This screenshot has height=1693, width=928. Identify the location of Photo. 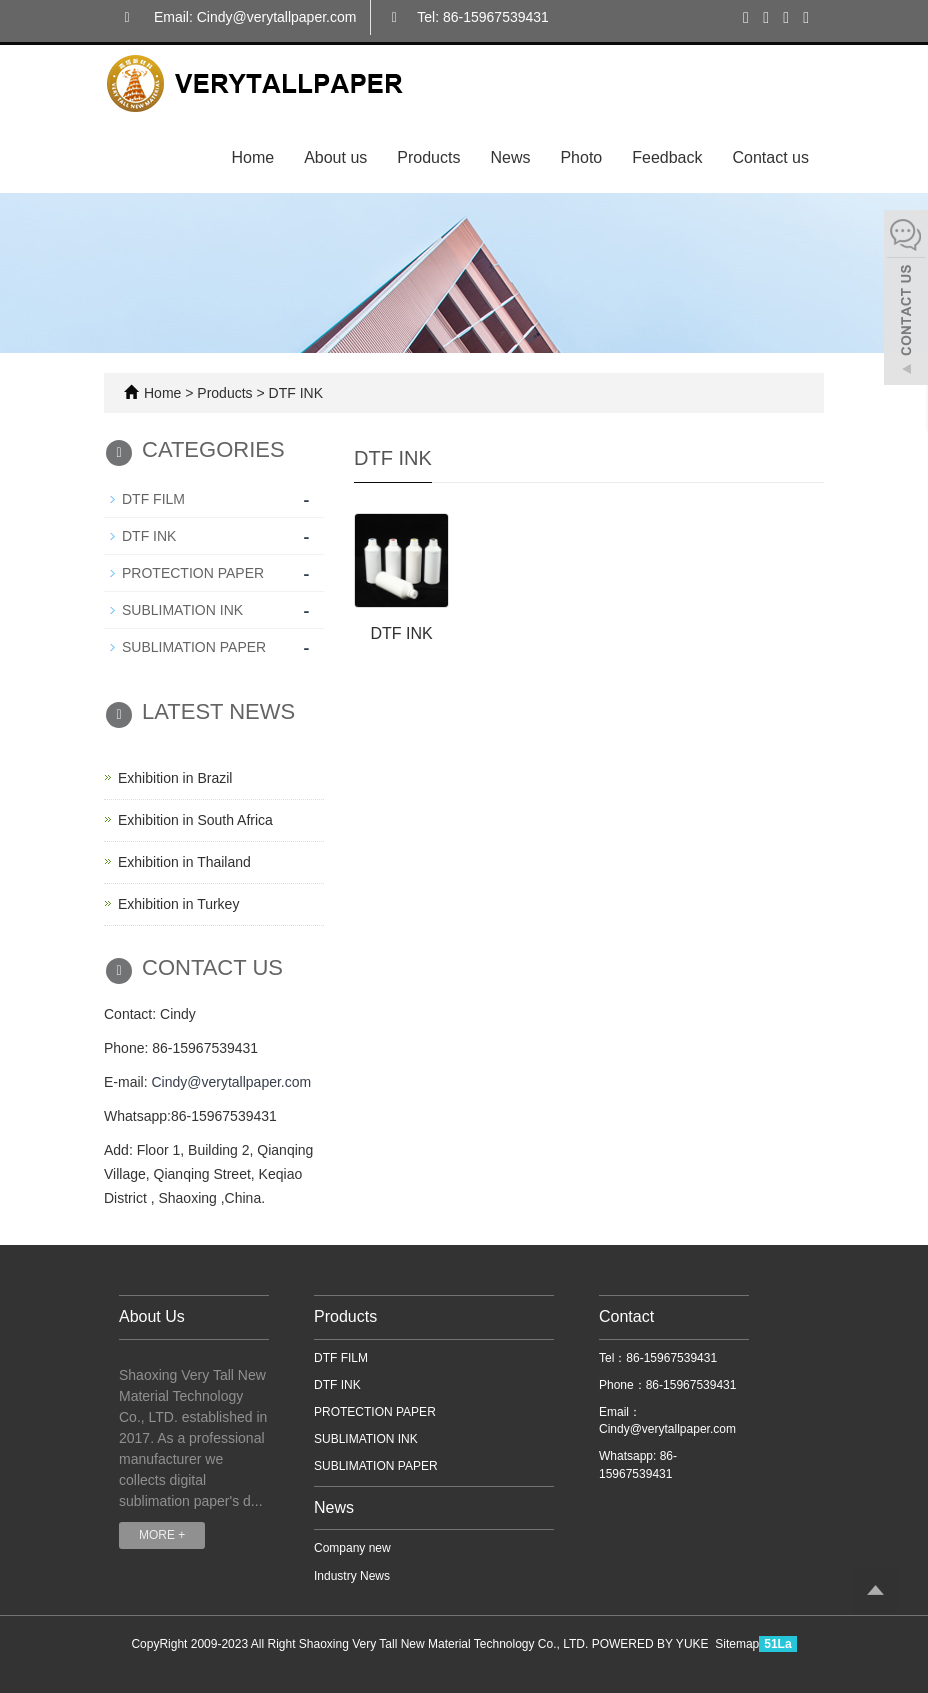
(581, 157).